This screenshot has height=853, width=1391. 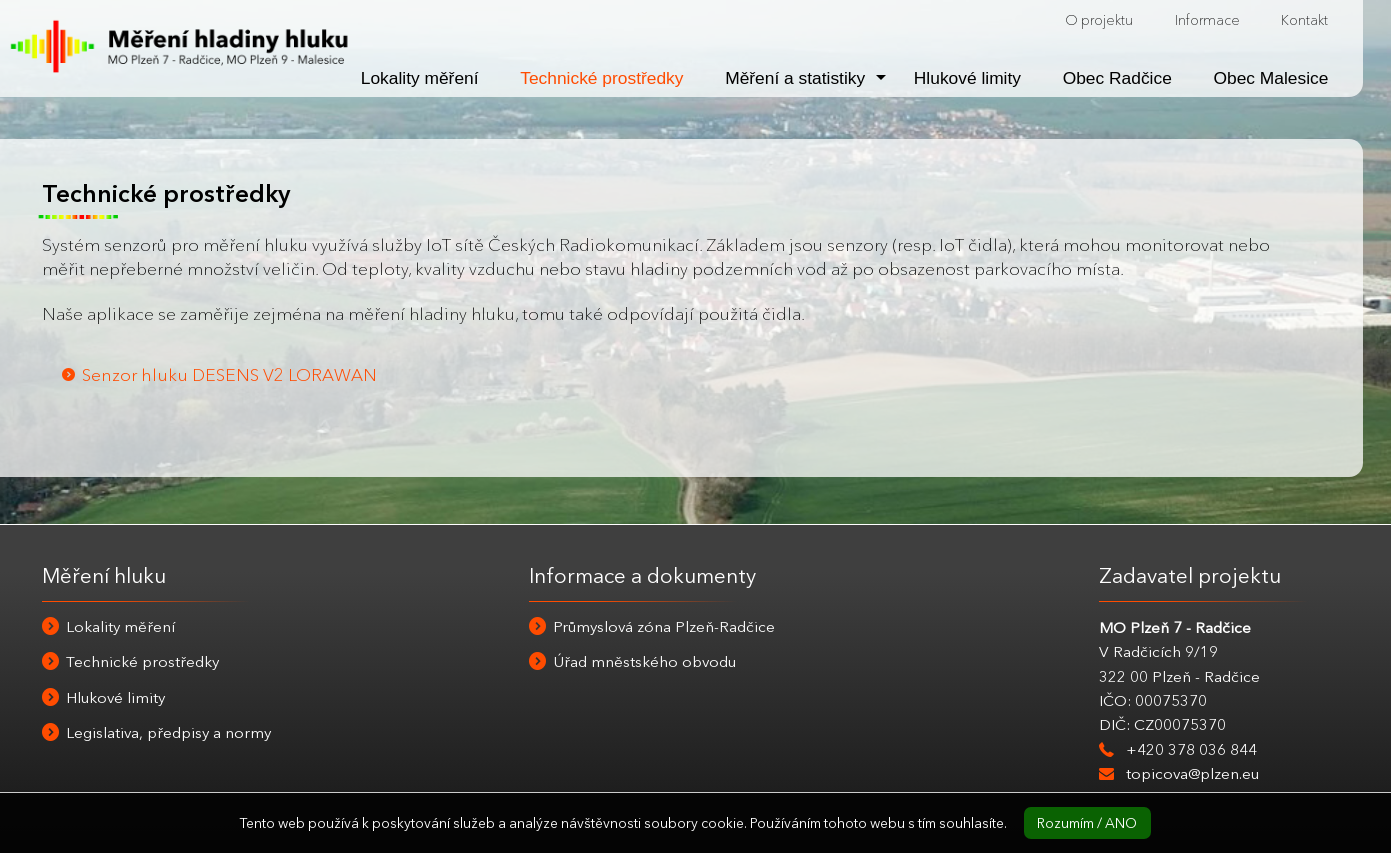 I want to click on topicova@plzen.eu, so click(x=1192, y=773).